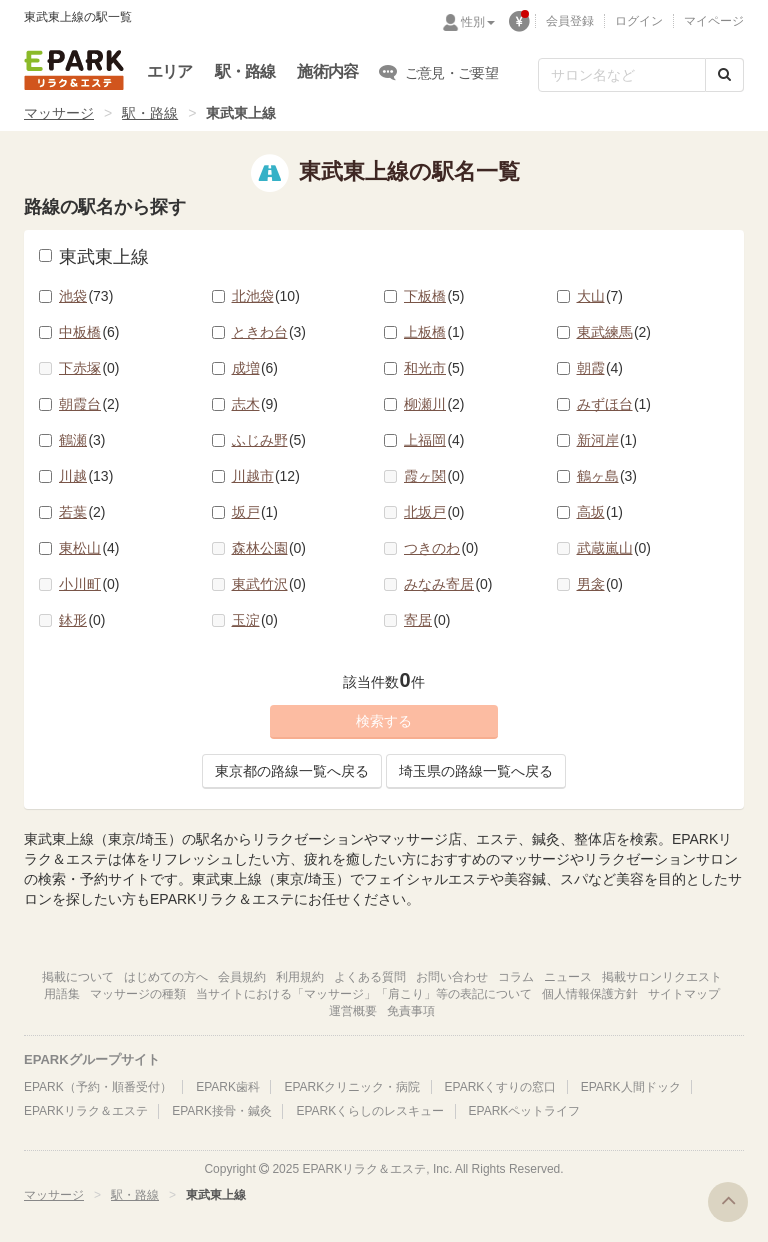 This screenshot has width=768, height=1242. What do you see at coordinates (607, 476) in the screenshot?
I see `鶴ヶ島` at bounding box center [607, 476].